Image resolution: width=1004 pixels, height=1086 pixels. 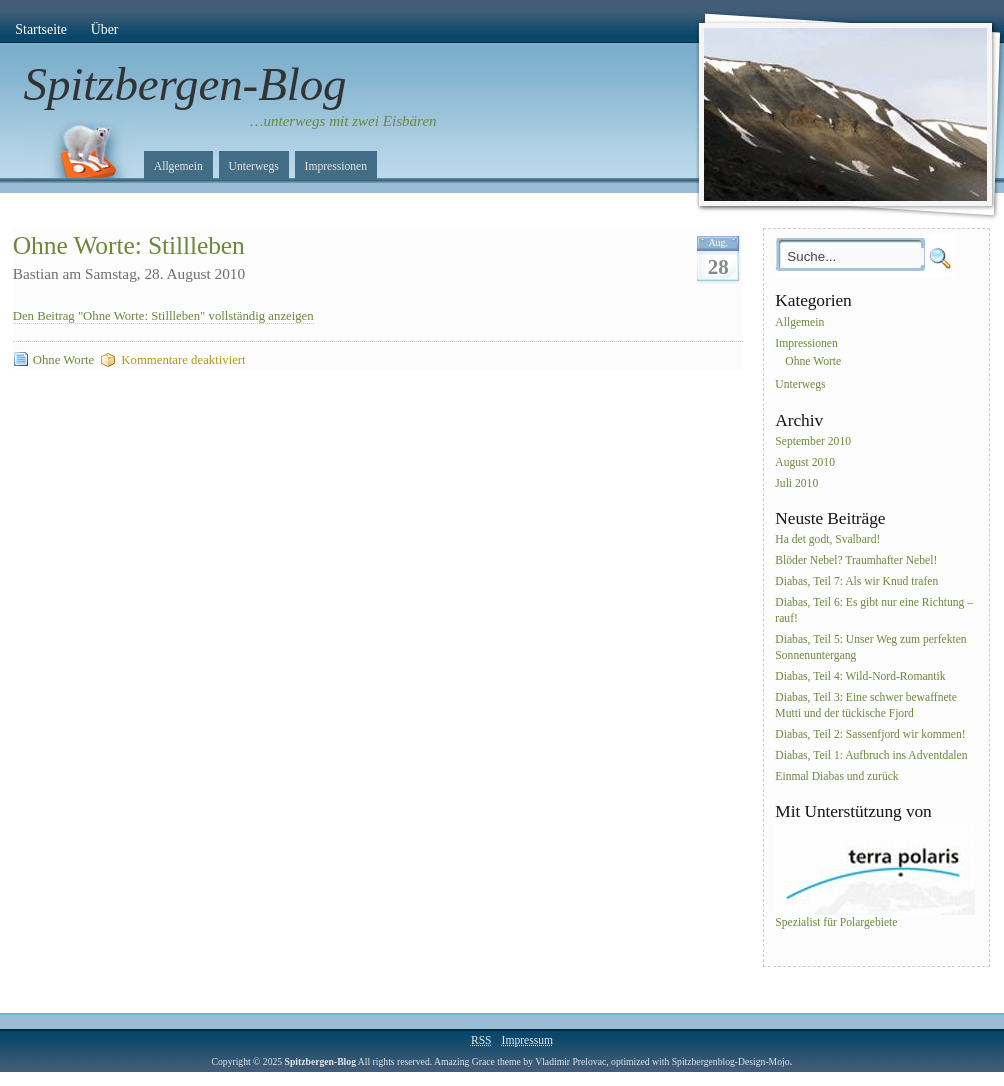 I want to click on Einmal Diabas und zurück, so click(x=836, y=776).